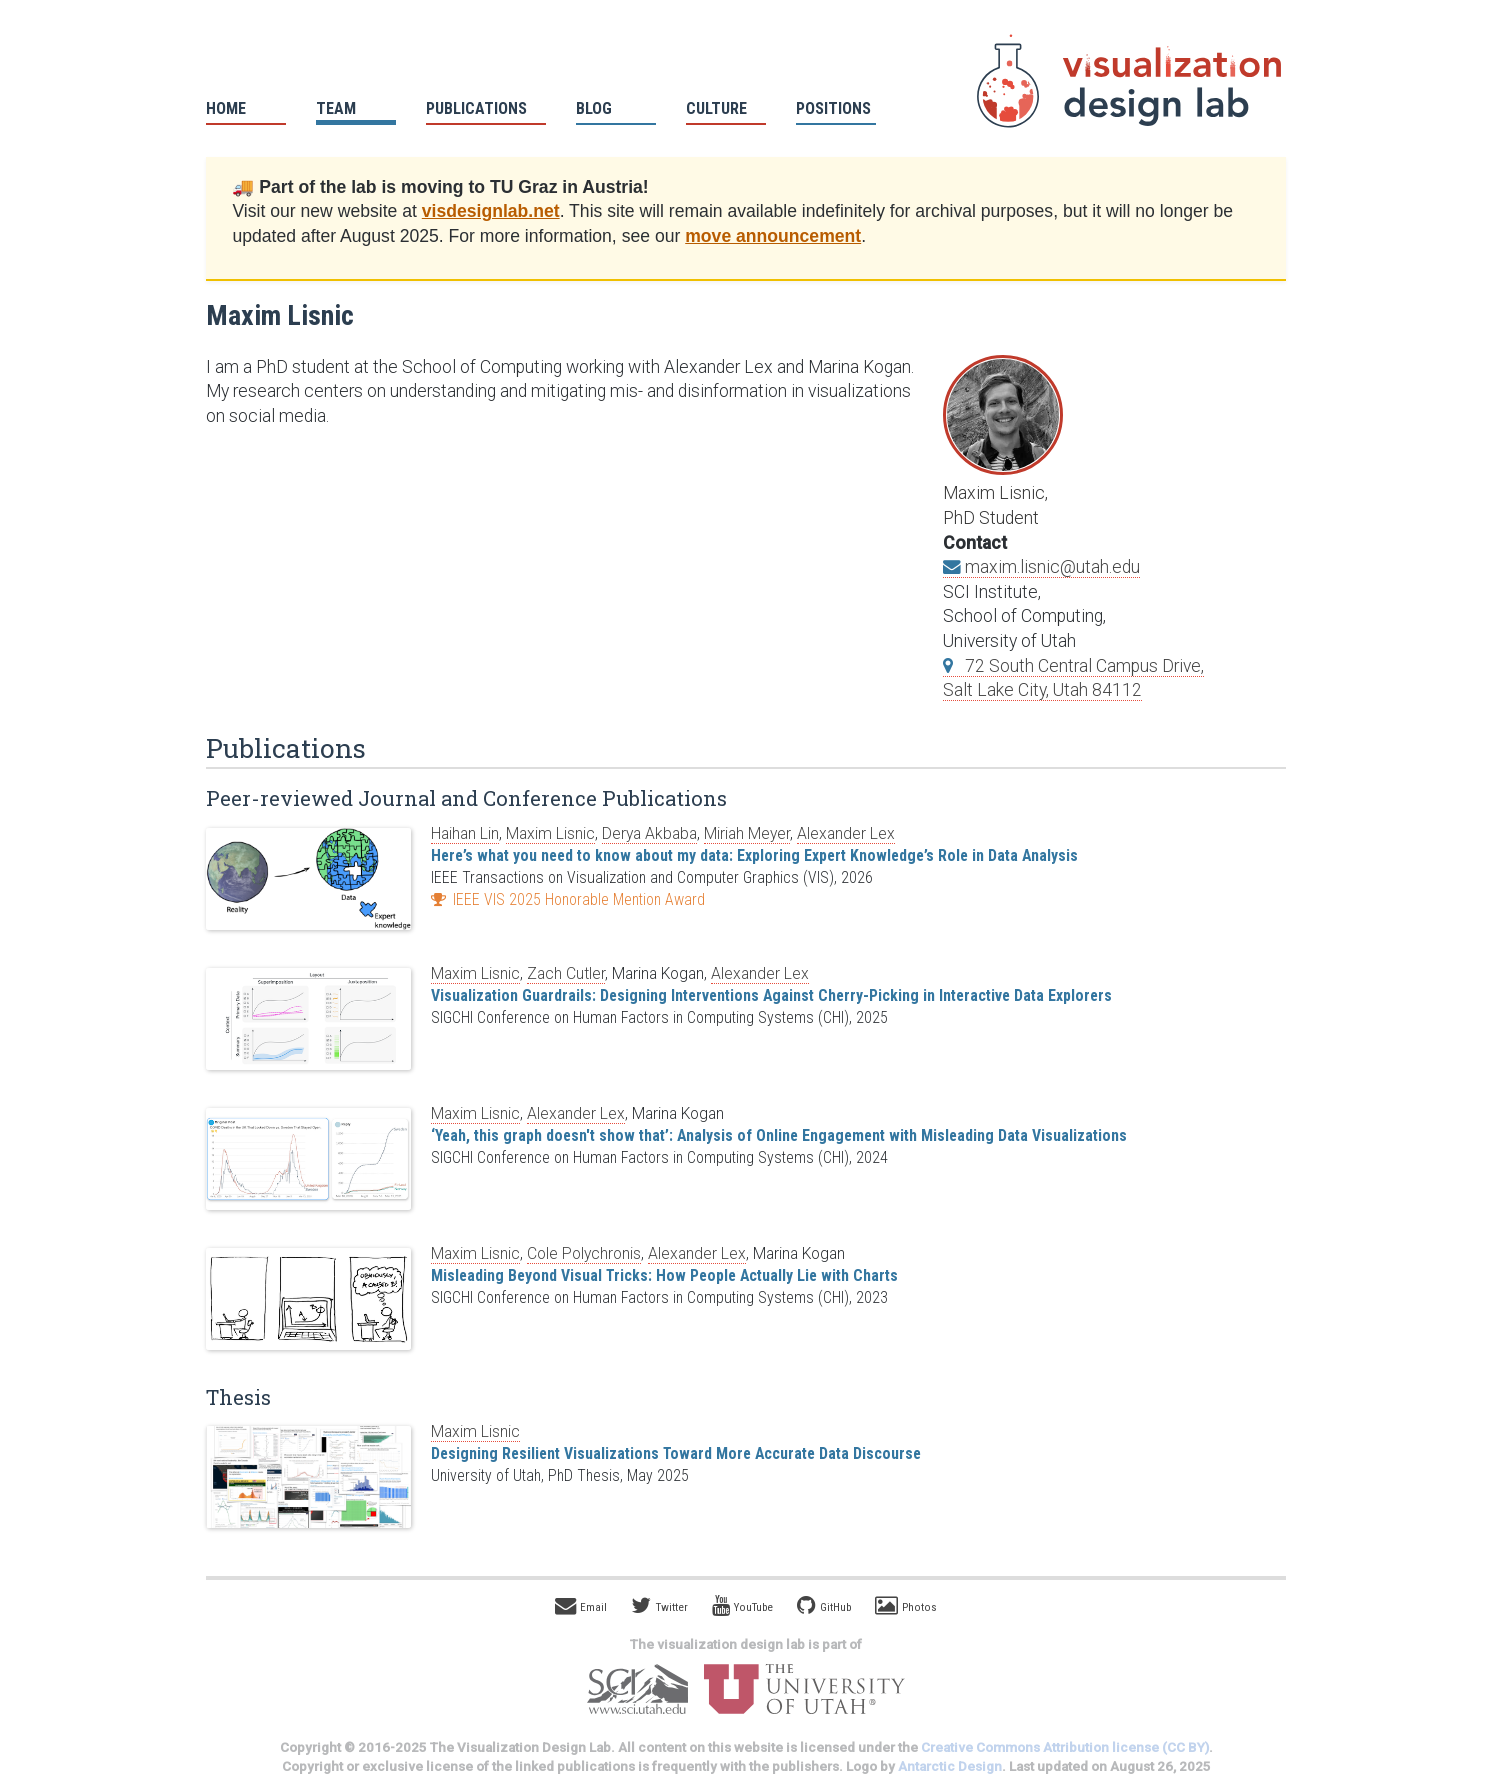 Image resolution: width=1492 pixels, height=1786 pixels. Describe the element at coordinates (950, 1766) in the screenshot. I see `Antarctic Design` at that location.